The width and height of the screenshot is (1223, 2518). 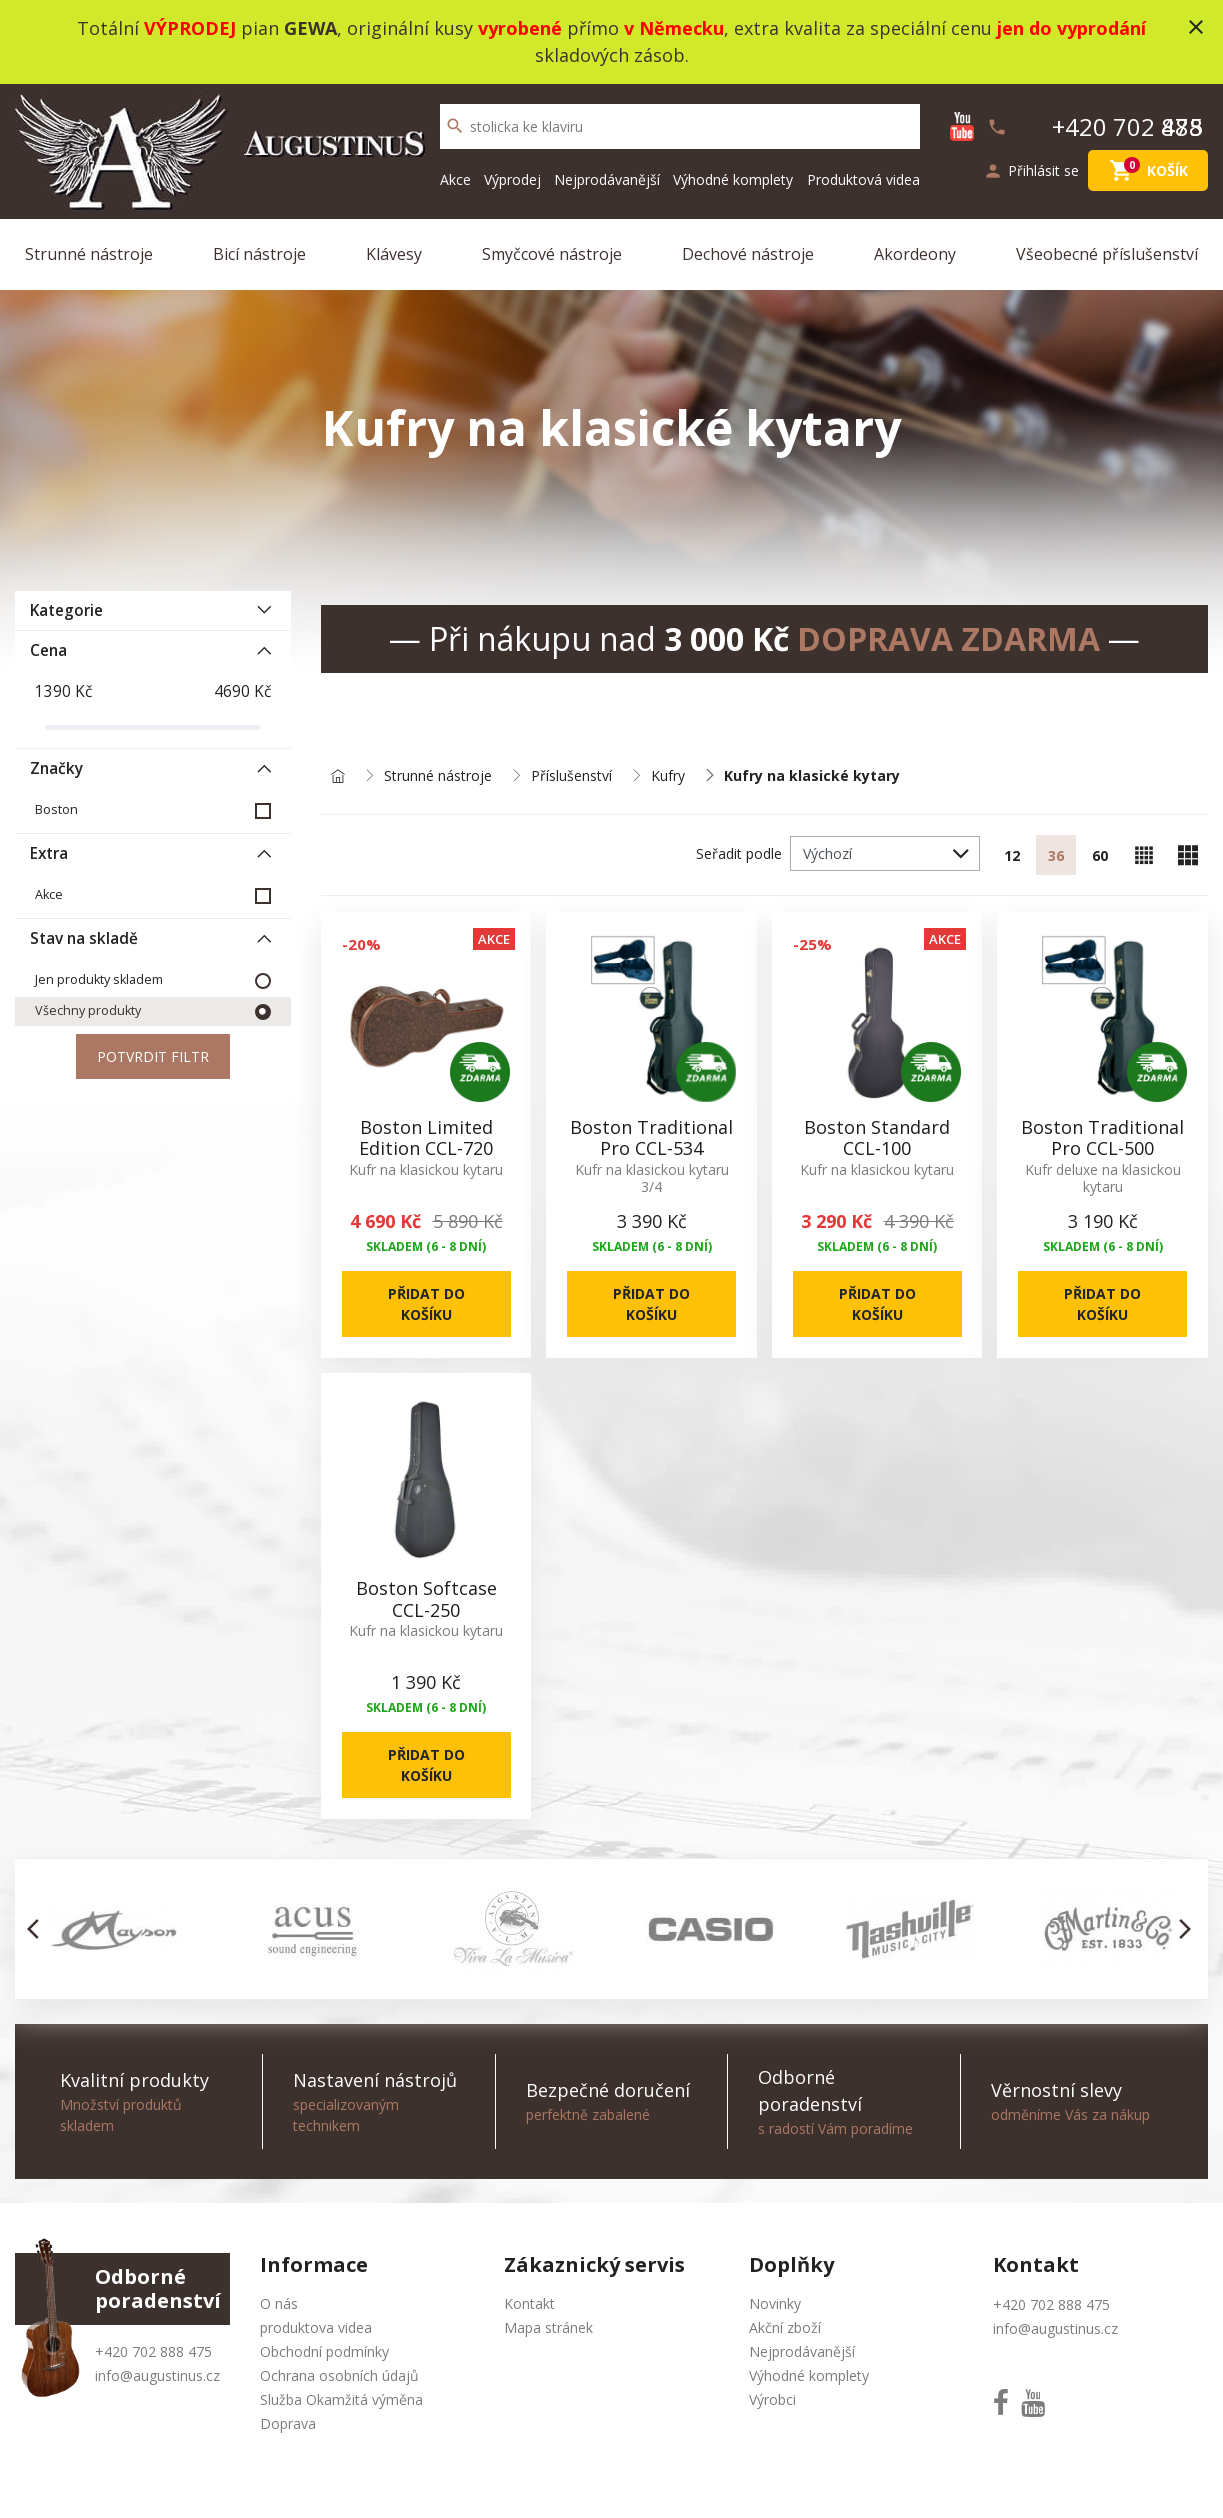 What do you see at coordinates (733, 179) in the screenshot?
I see `Výhodné komplety` at bounding box center [733, 179].